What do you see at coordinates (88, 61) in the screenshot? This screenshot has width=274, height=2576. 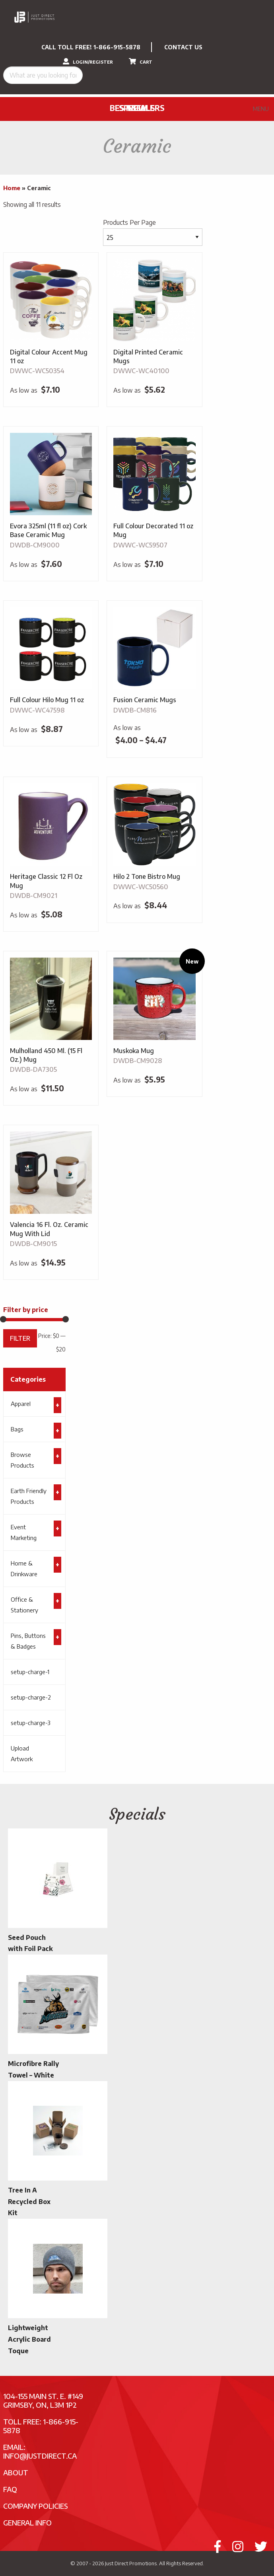 I see `LOGIN/REGISTER` at bounding box center [88, 61].